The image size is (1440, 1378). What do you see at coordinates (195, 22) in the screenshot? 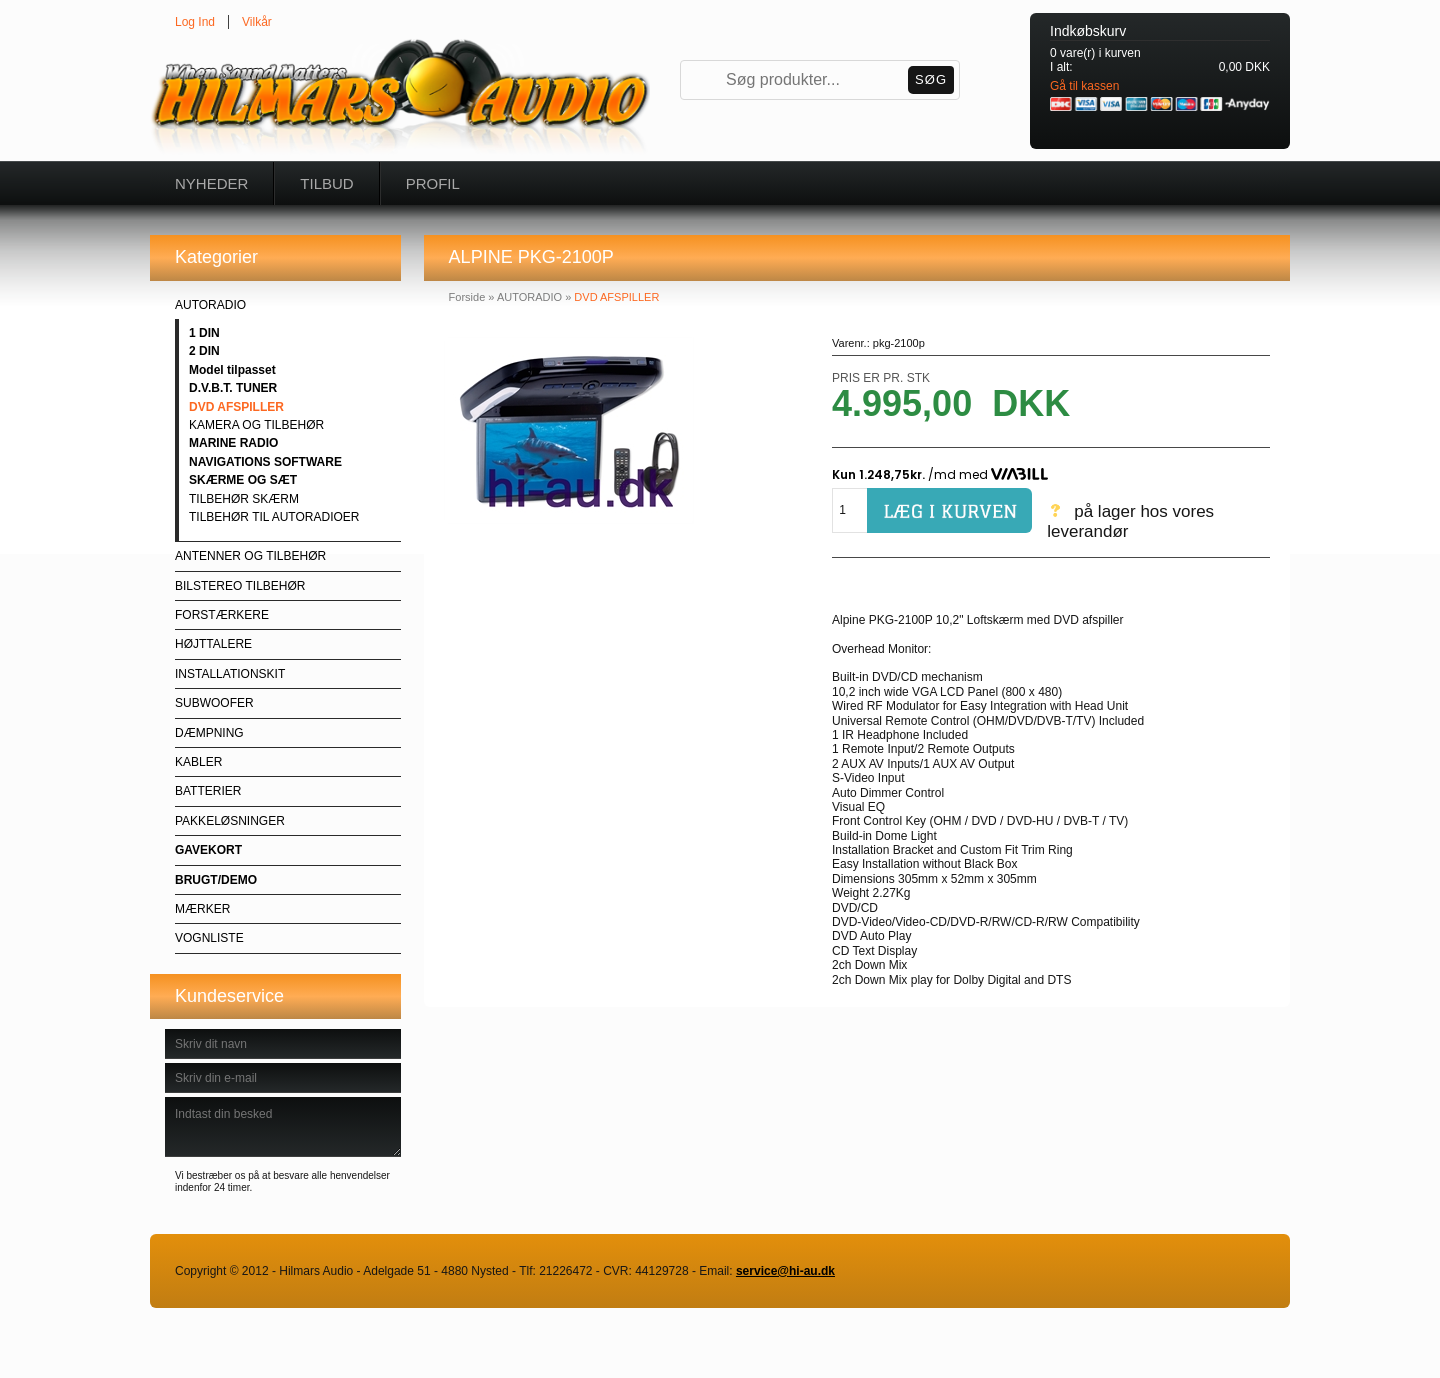
I see `Log Ind` at bounding box center [195, 22].